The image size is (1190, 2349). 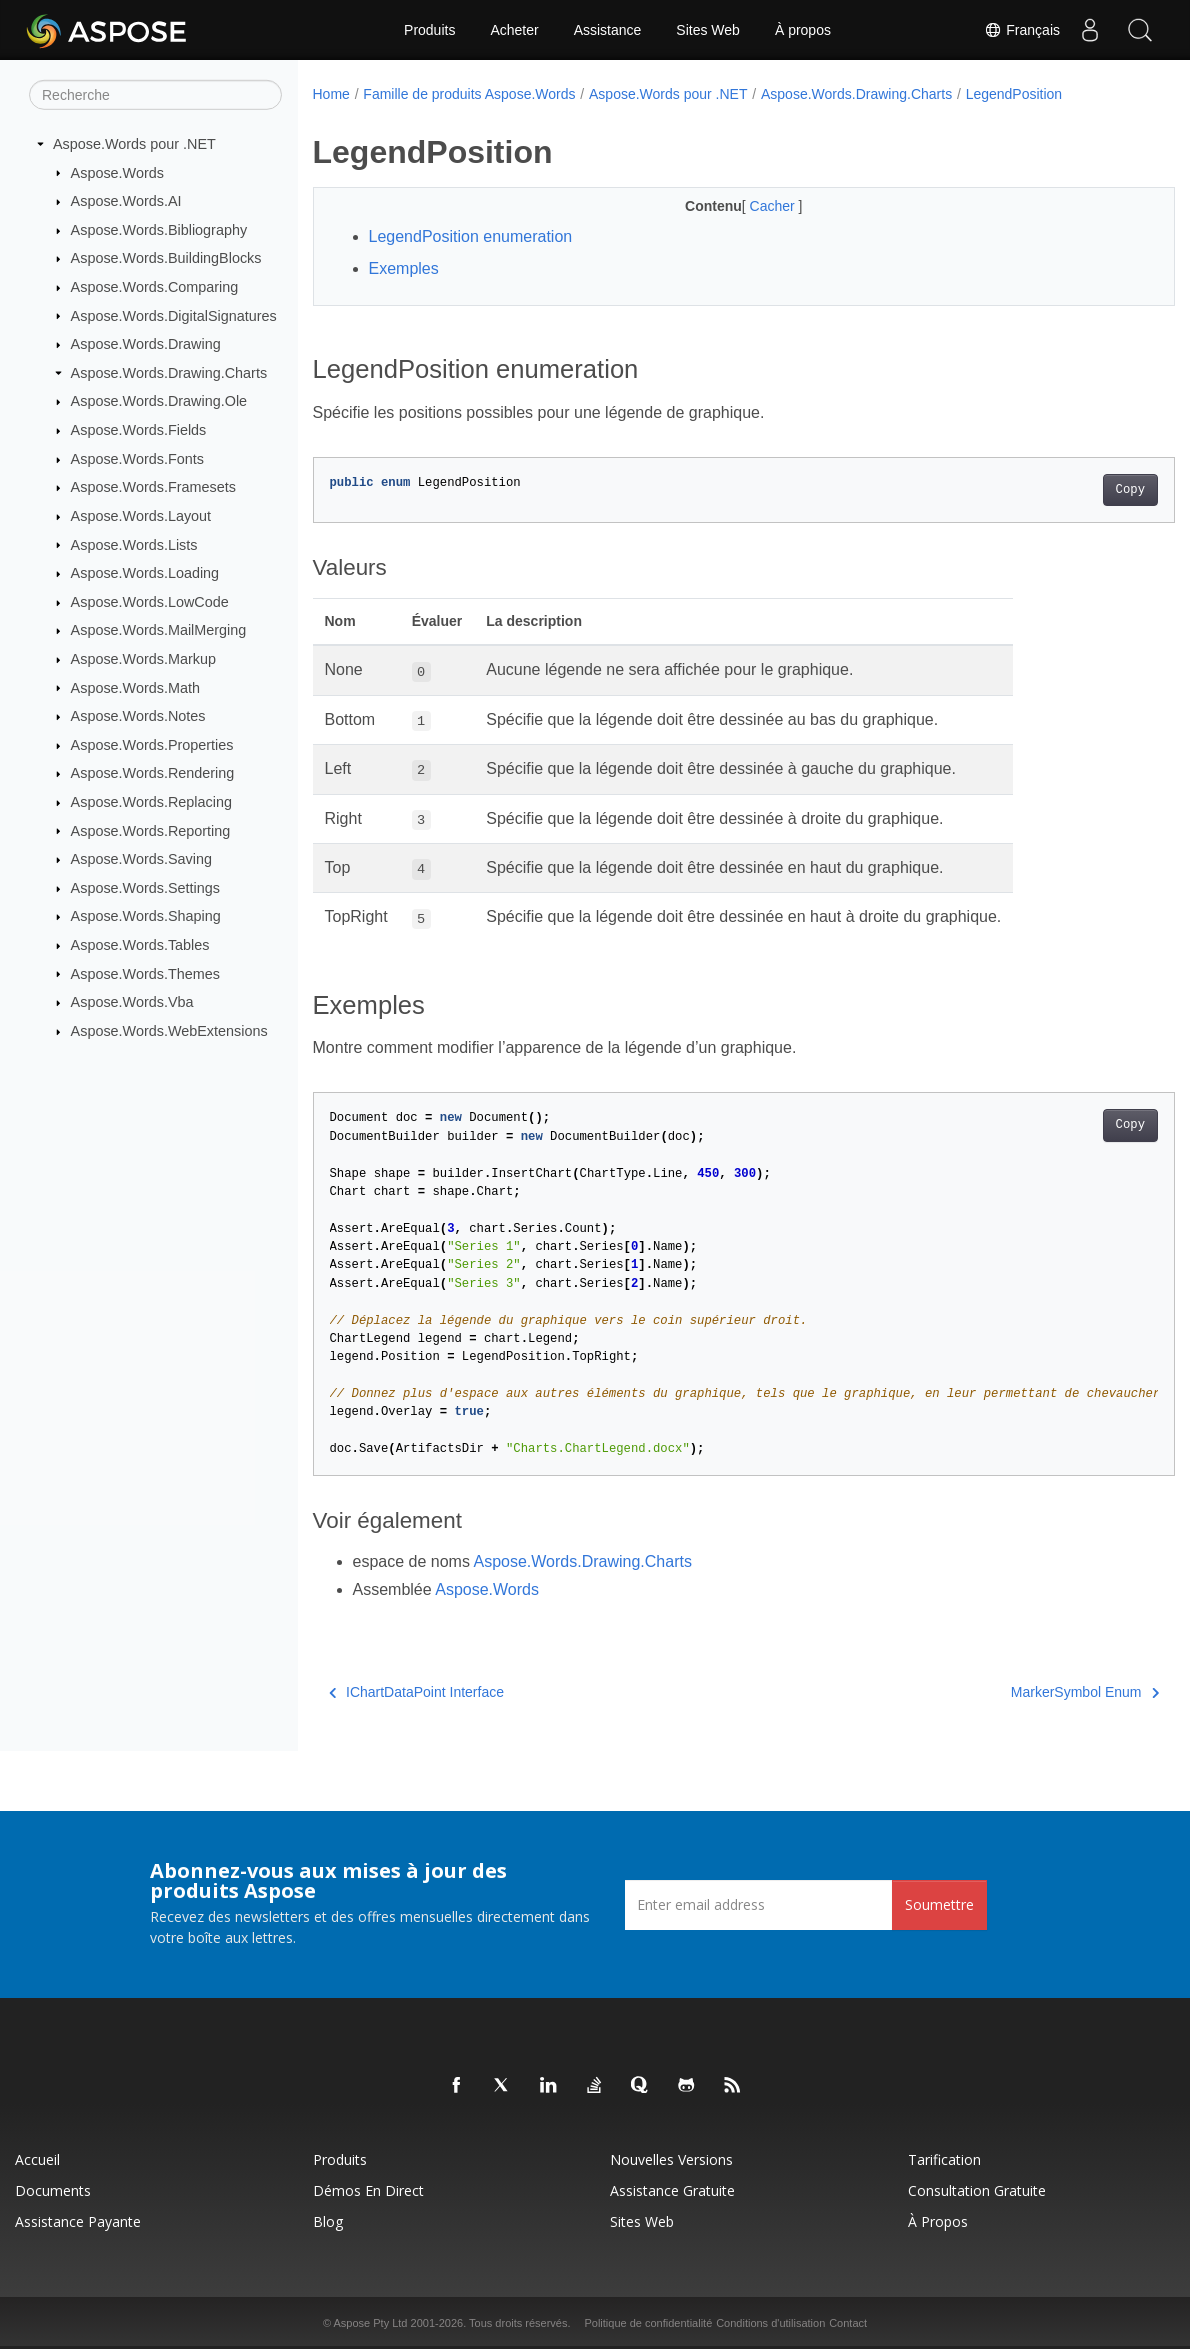 What do you see at coordinates (135, 687) in the screenshot?
I see `Aspose.Words.Math` at bounding box center [135, 687].